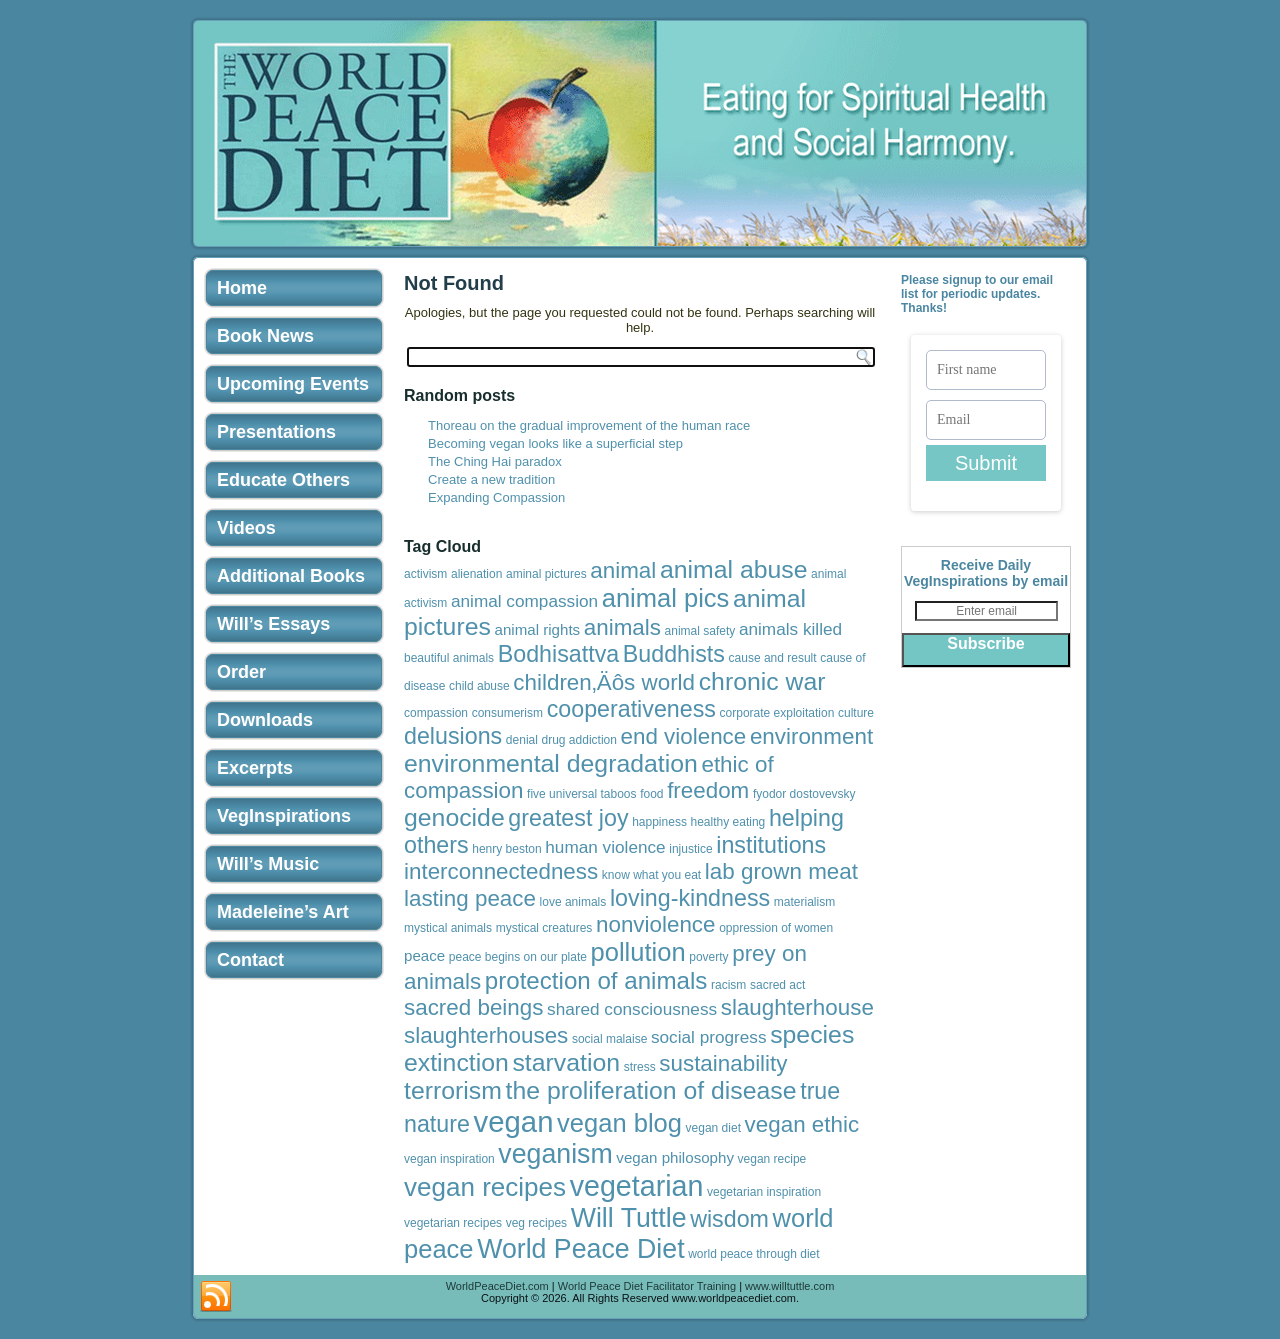 The height and width of the screenshot is (1339, 1280). What do you see at coordinates (723, 1063) in the screenshot?
I see `sustainability [sustainability (7 items)]` at bounding box center [723, 1063].